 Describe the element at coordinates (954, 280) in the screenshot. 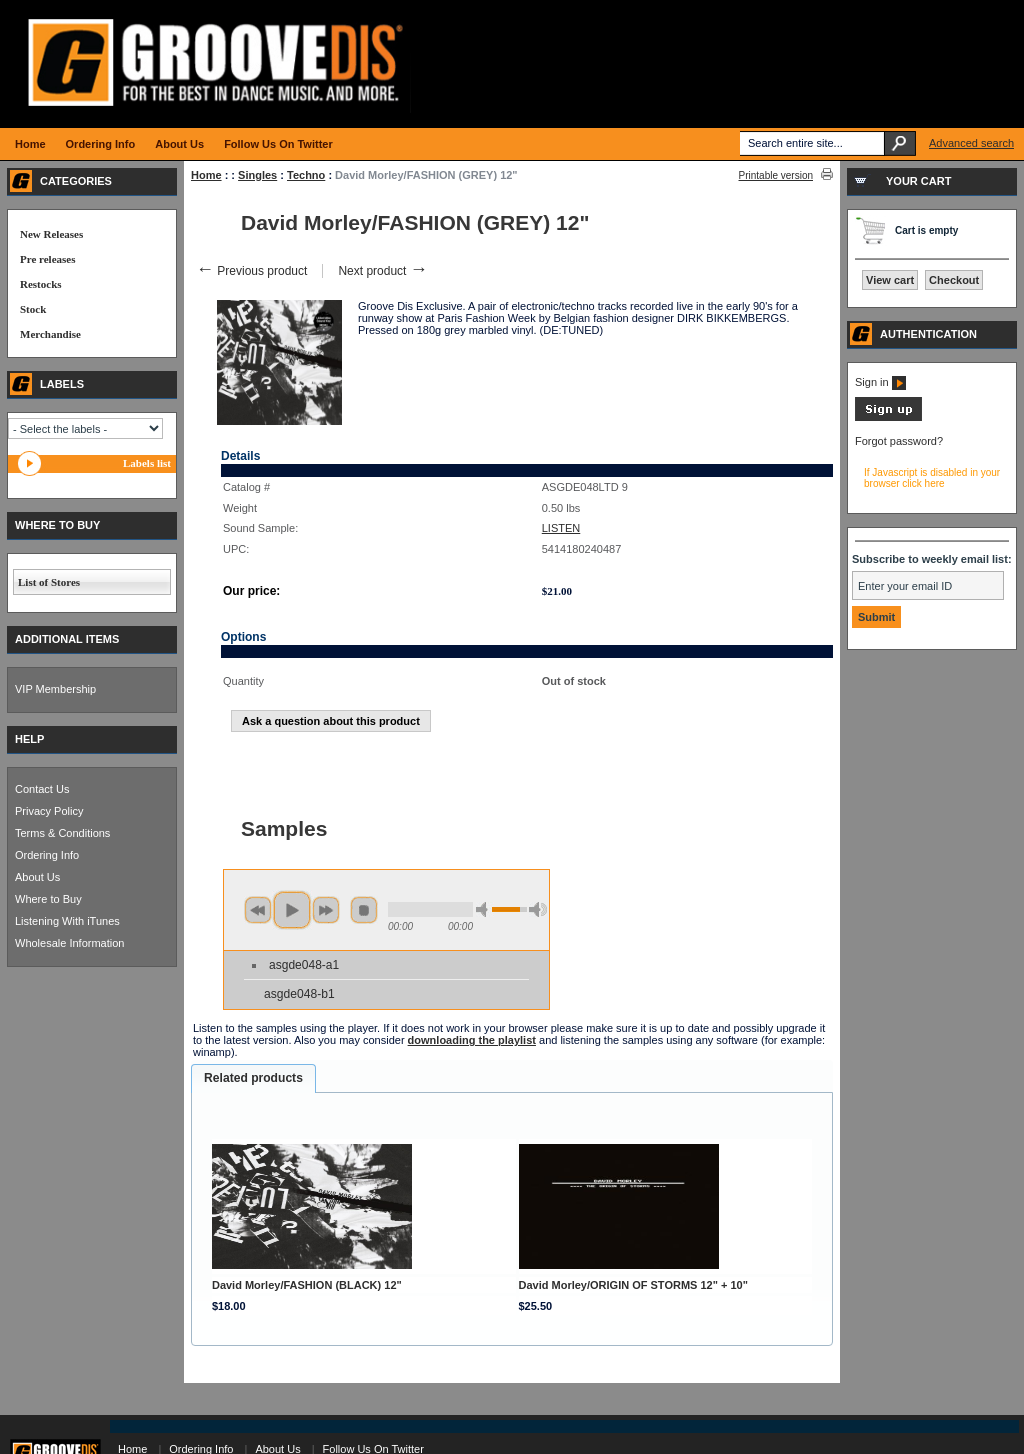

I see `Checkout` at that location.